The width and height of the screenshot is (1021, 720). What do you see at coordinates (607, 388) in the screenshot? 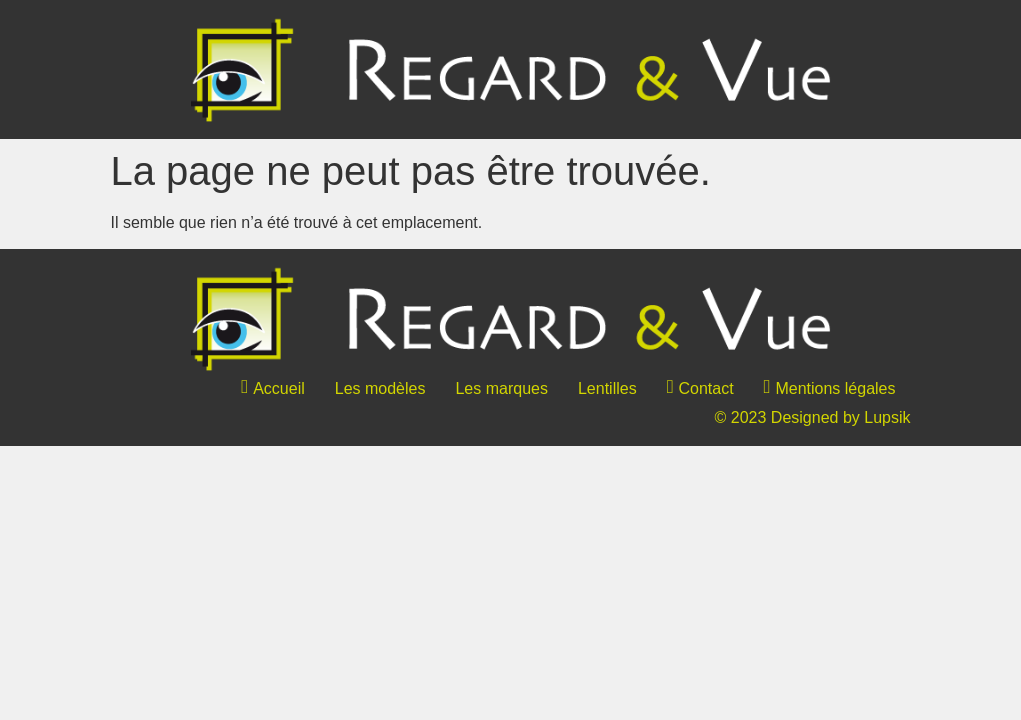
I see `Lentilles` at bounding box center [607, 388].